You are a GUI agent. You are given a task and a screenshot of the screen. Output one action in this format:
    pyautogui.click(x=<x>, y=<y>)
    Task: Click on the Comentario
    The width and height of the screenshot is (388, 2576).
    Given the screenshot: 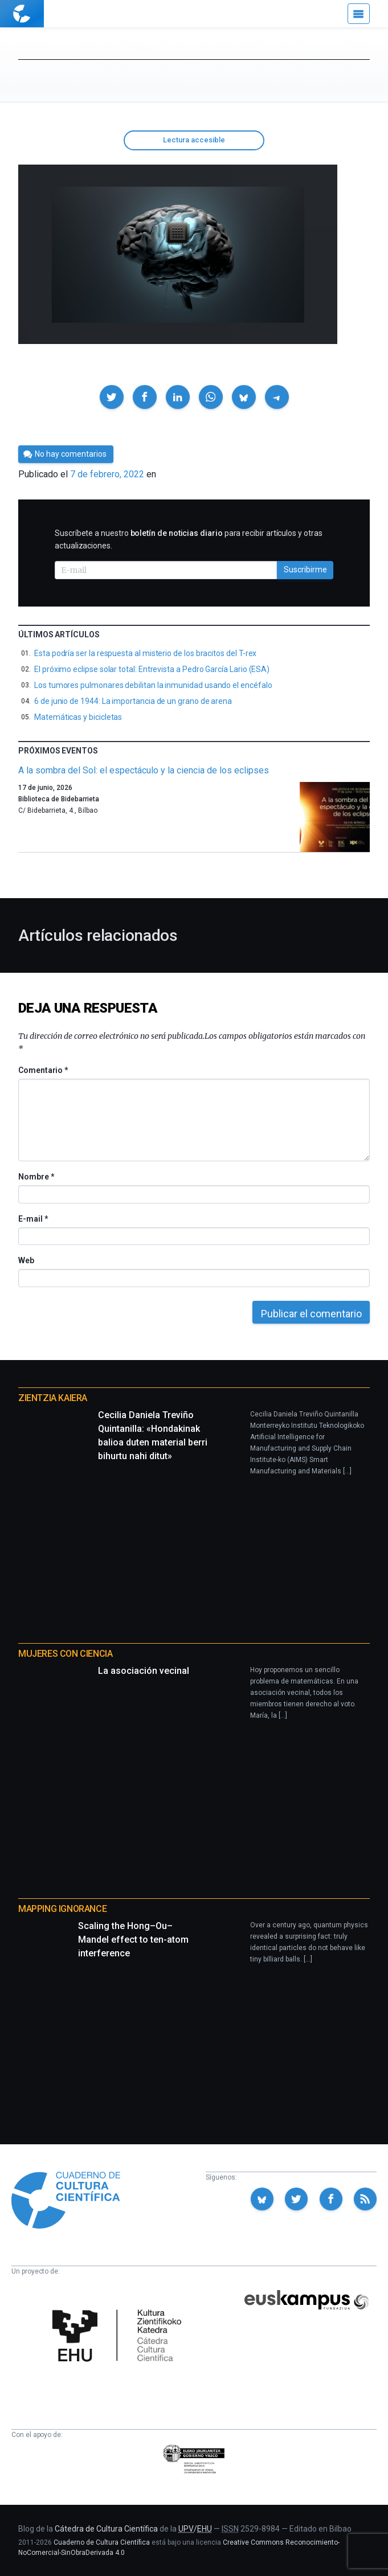 What is the action you would take?
    pyautogui.click(x=43, y=1070)
    